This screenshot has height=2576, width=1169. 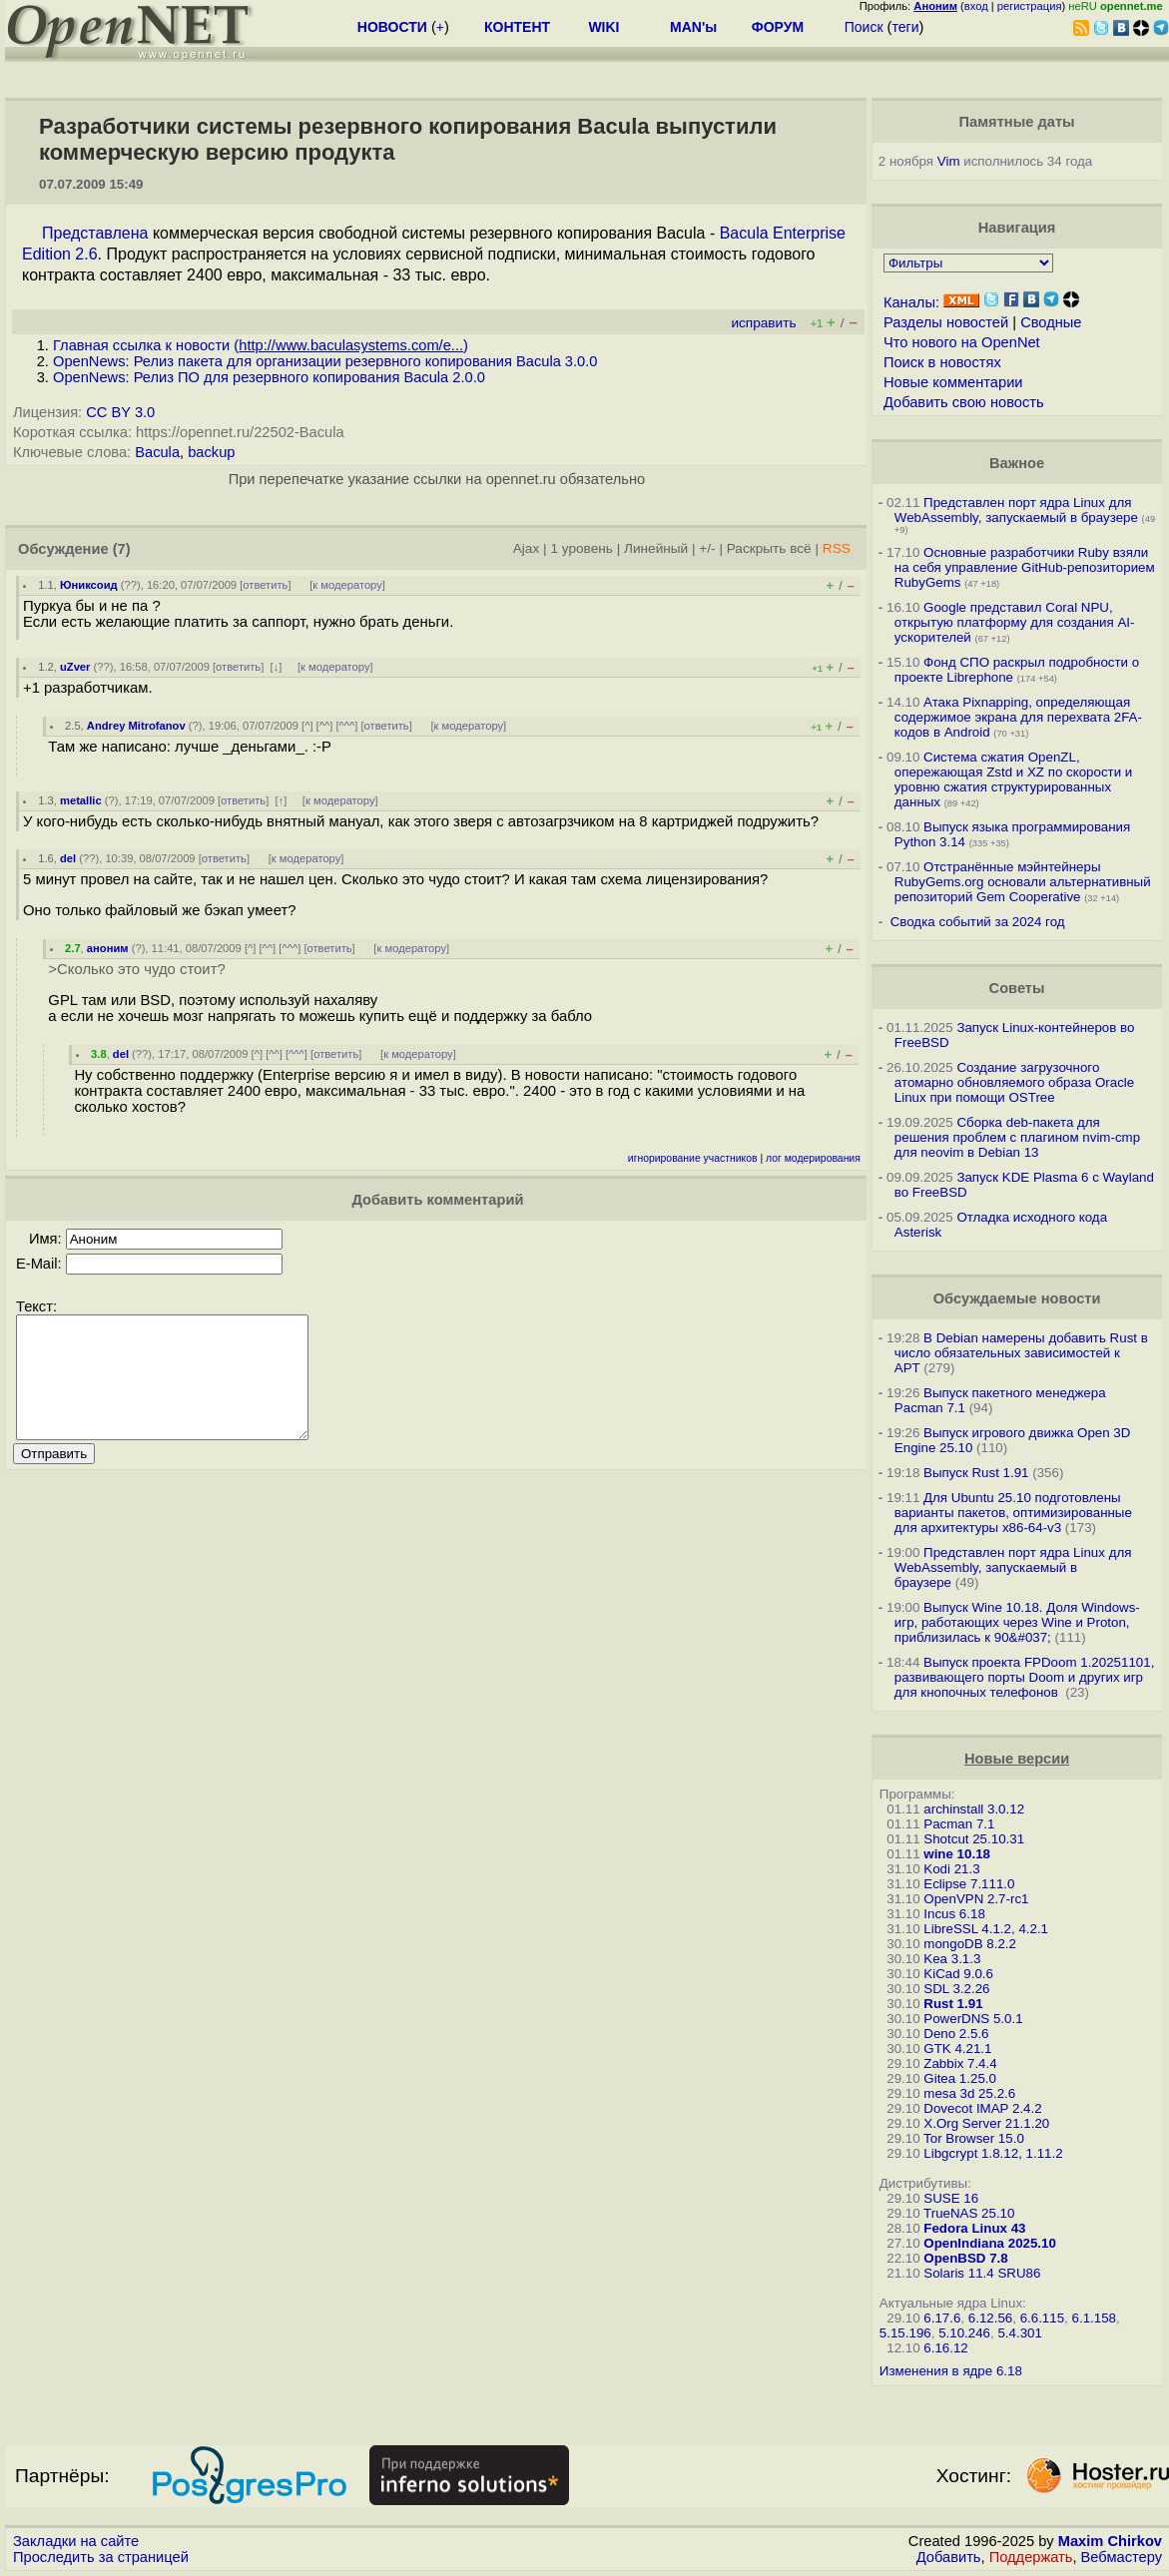 What do you see at coordinates (347, 585) in the screenshot?
I see `к модератору` at bounding box center [347, 585].